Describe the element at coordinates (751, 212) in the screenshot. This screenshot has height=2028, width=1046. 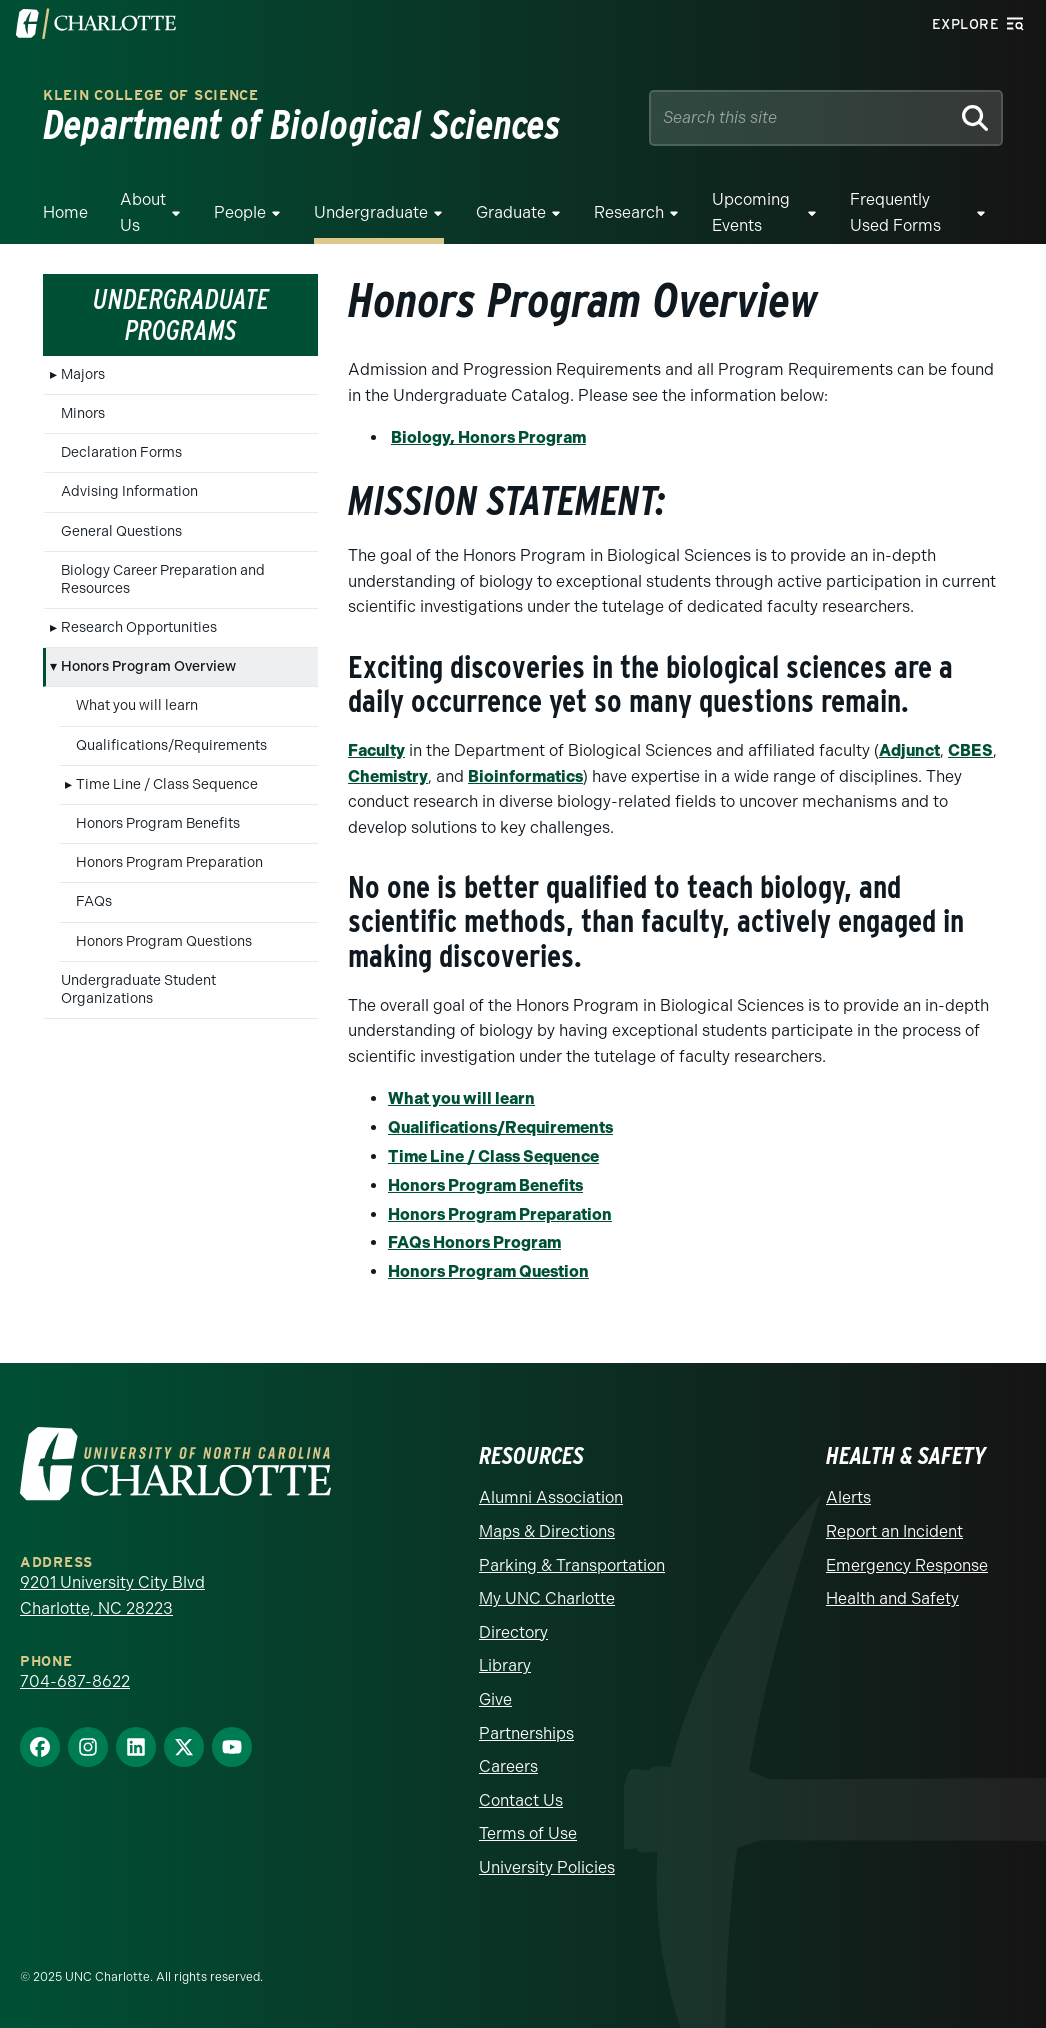
I see `Upcoming Events` at that location.